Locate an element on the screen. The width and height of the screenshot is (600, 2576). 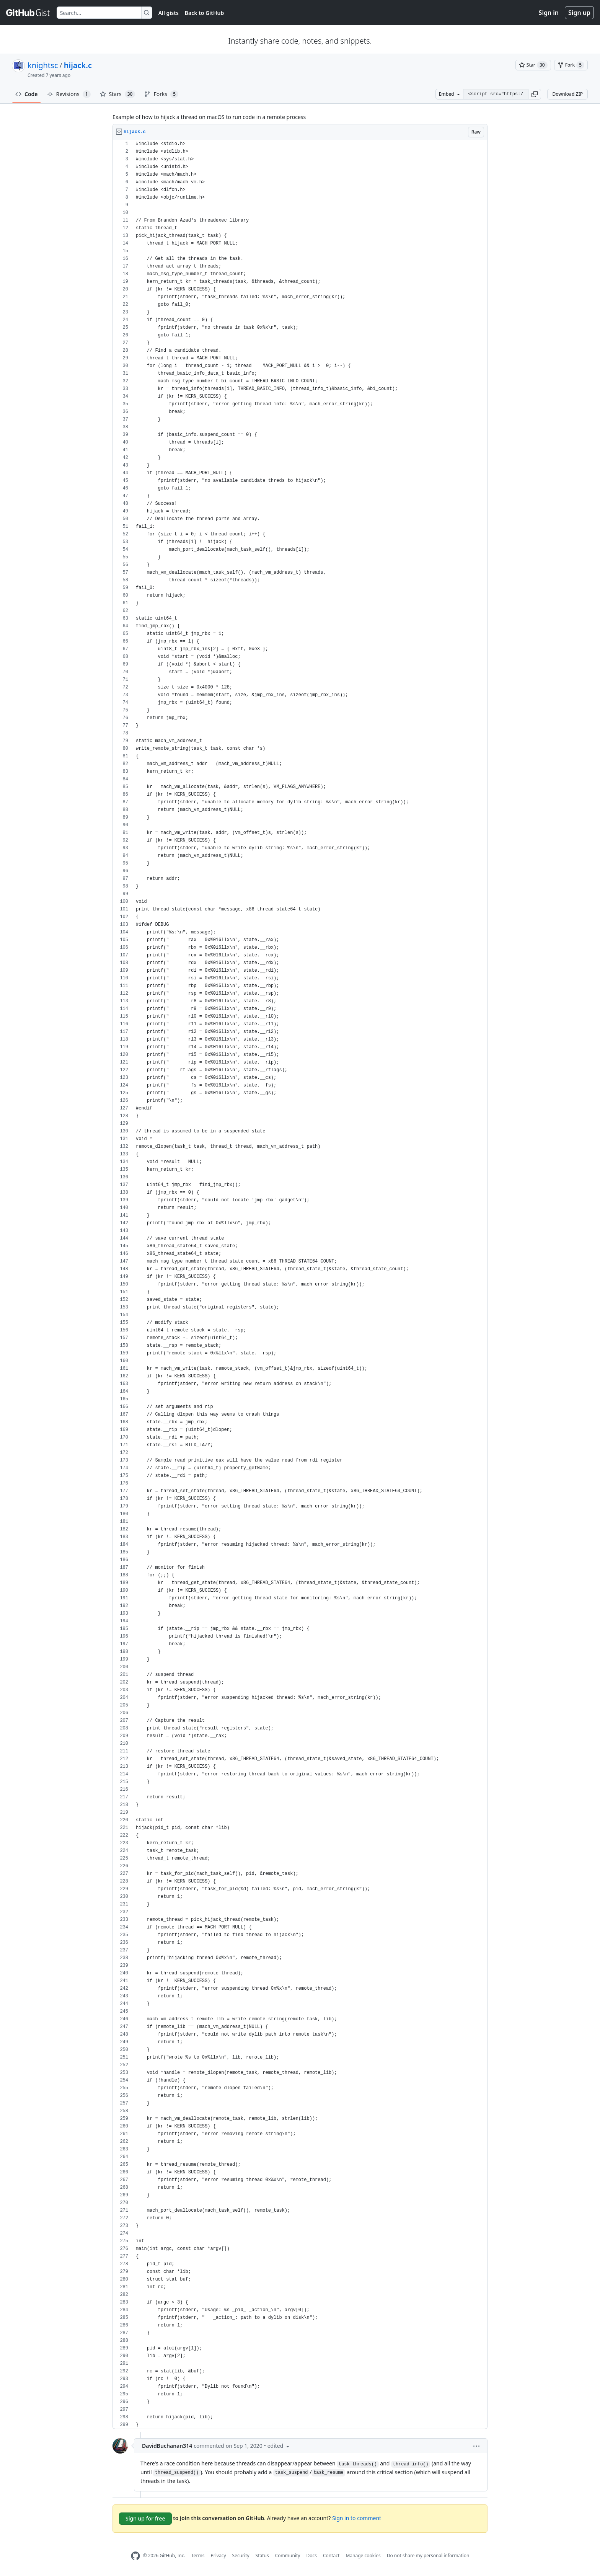
DavidBuchanan314 is located at coordinates (167, 2445).